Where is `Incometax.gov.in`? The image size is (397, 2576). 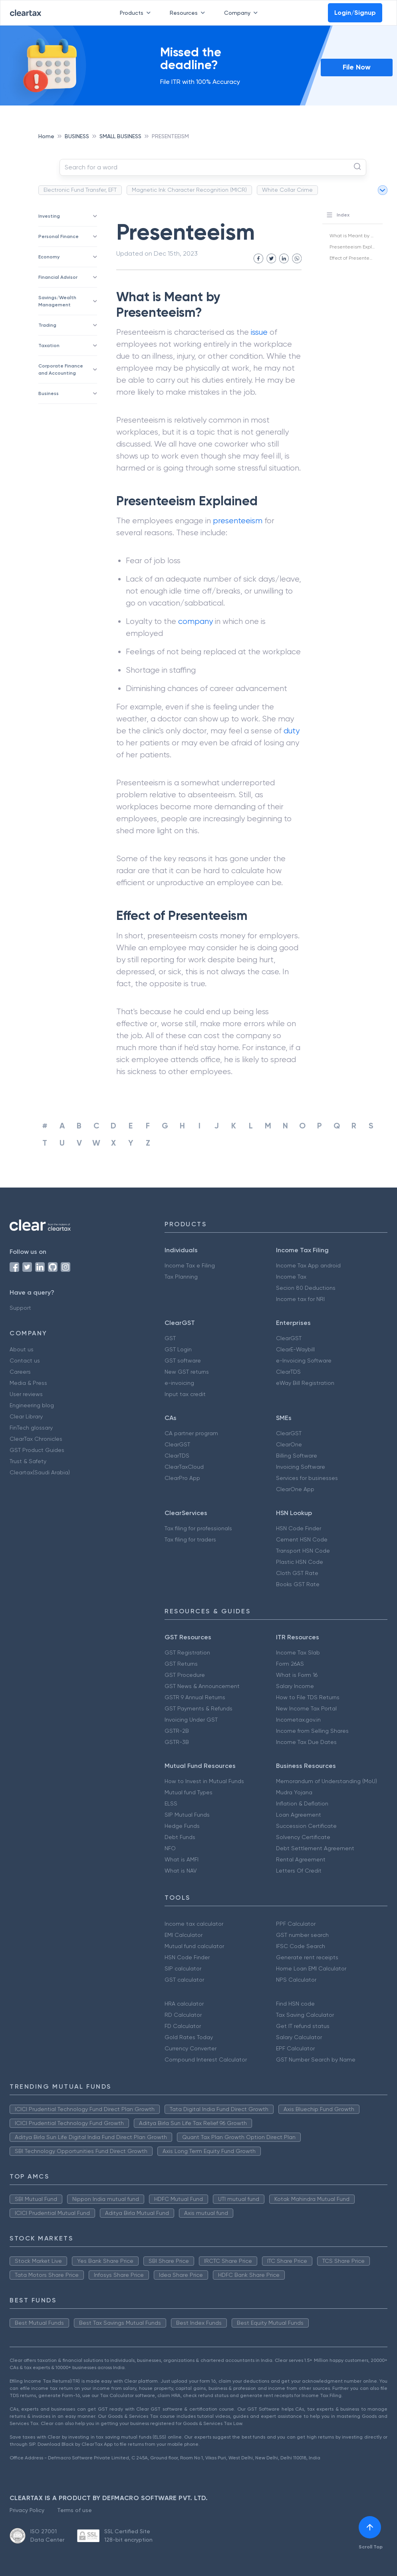 Incometax.gov.in is located at coordinates (298, 1719).